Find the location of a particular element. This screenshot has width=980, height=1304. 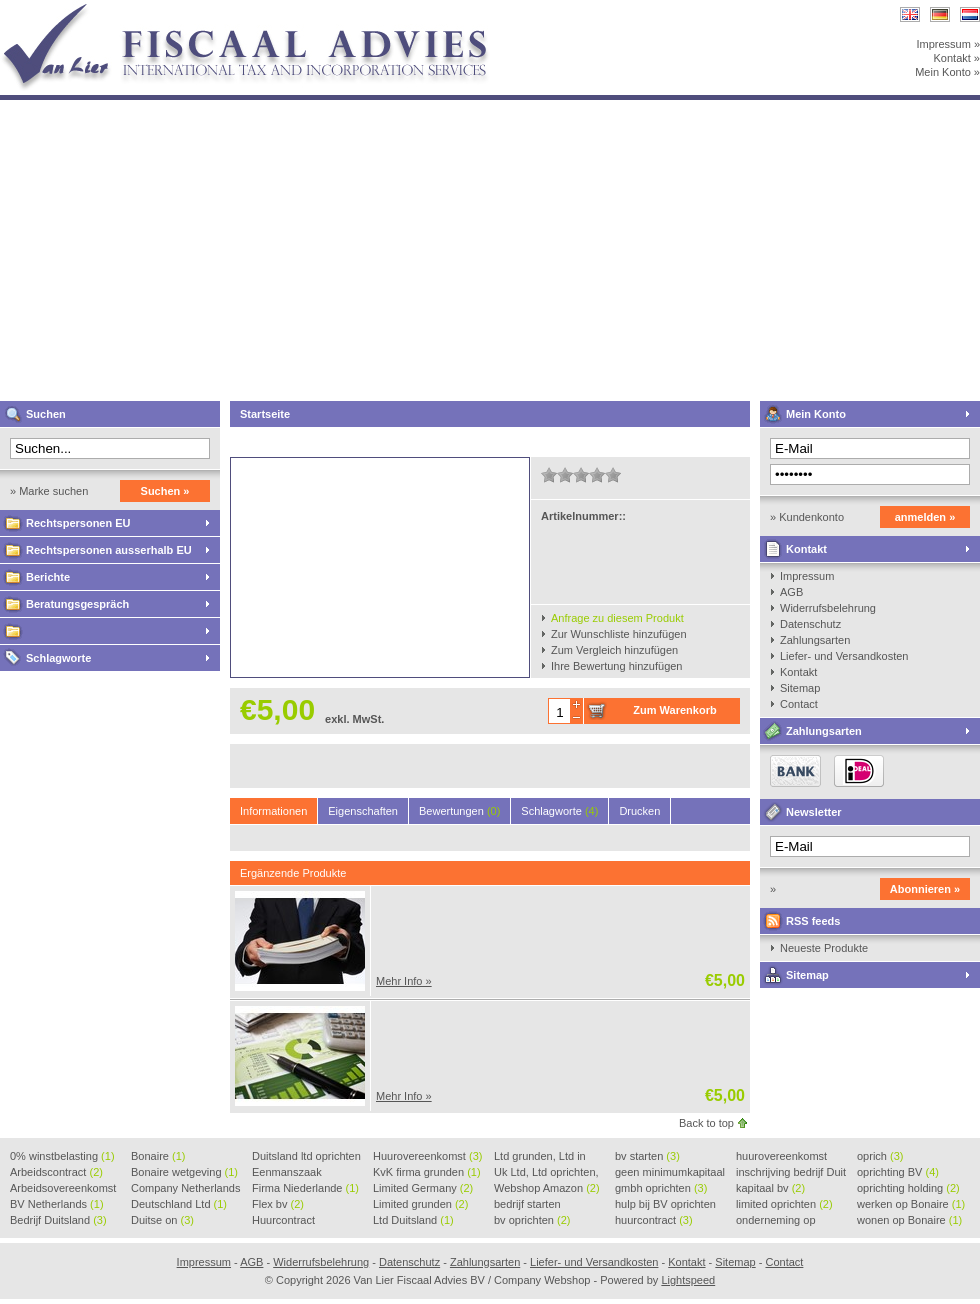

Zum Vergleich hinzufügen is located at coordinates (614, 650).